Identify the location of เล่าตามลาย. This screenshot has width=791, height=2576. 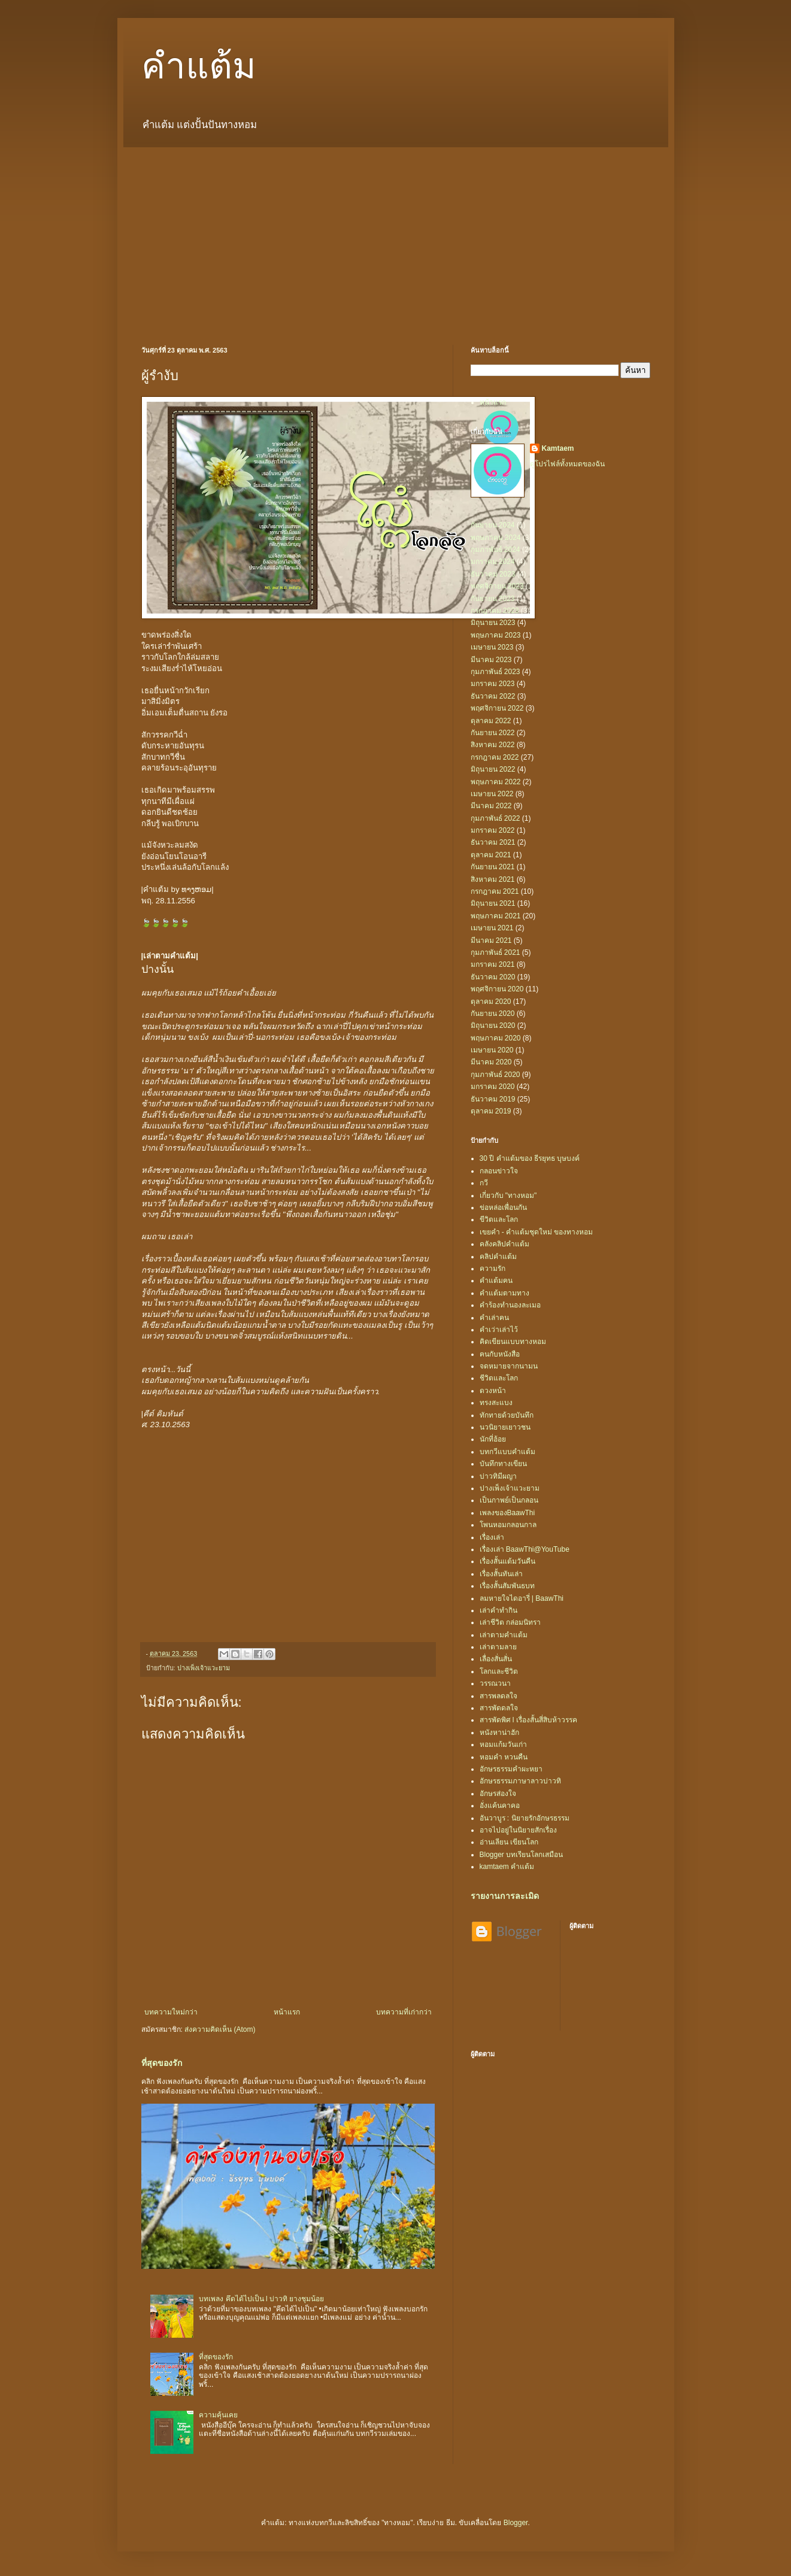
(498, 1647).